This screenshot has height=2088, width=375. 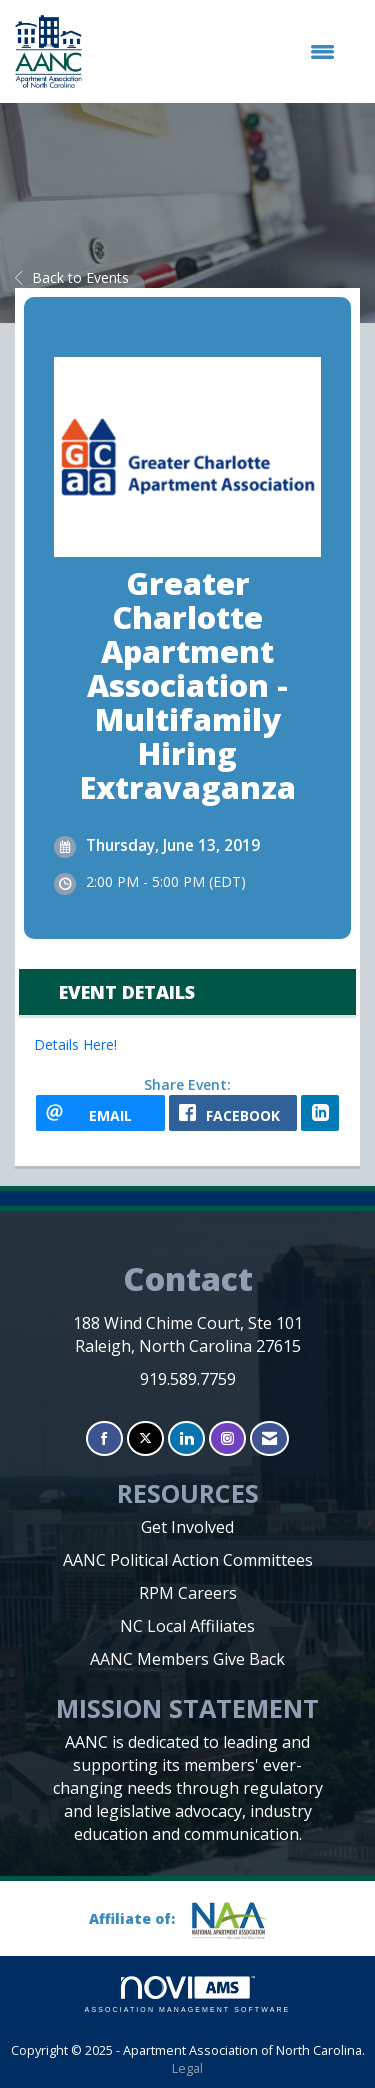 I want to click on [Tweet at us on X], so click(x=145, y=1438).